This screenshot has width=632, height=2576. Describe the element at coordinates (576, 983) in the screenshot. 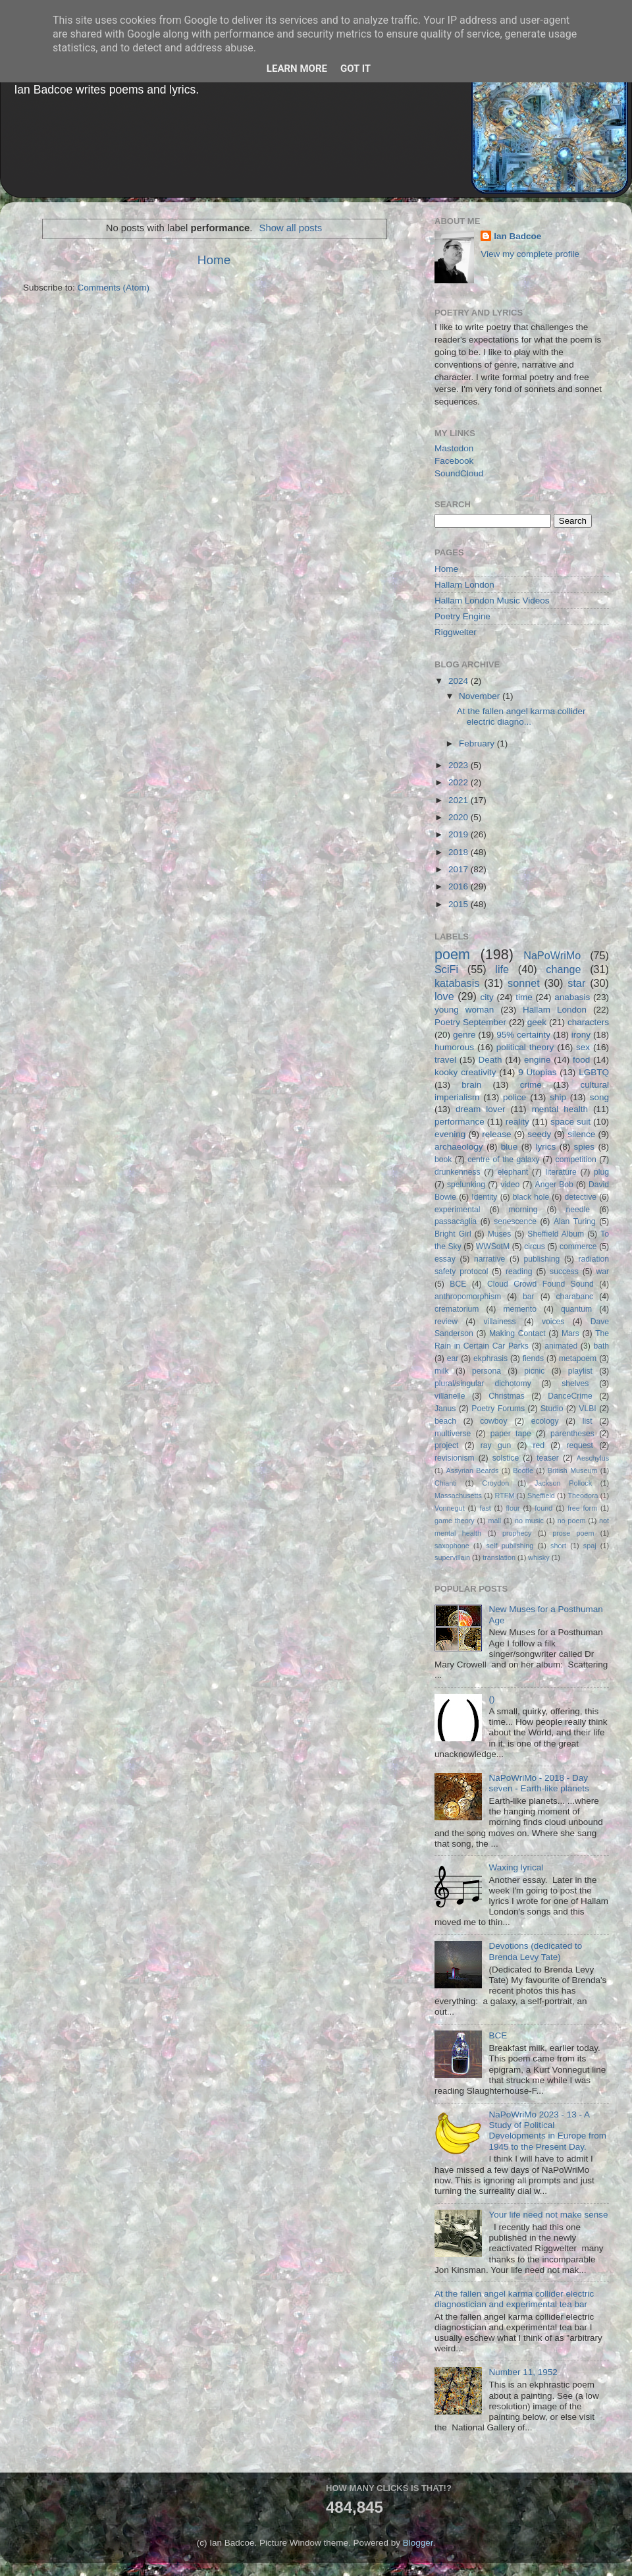

I see `star` at that location.